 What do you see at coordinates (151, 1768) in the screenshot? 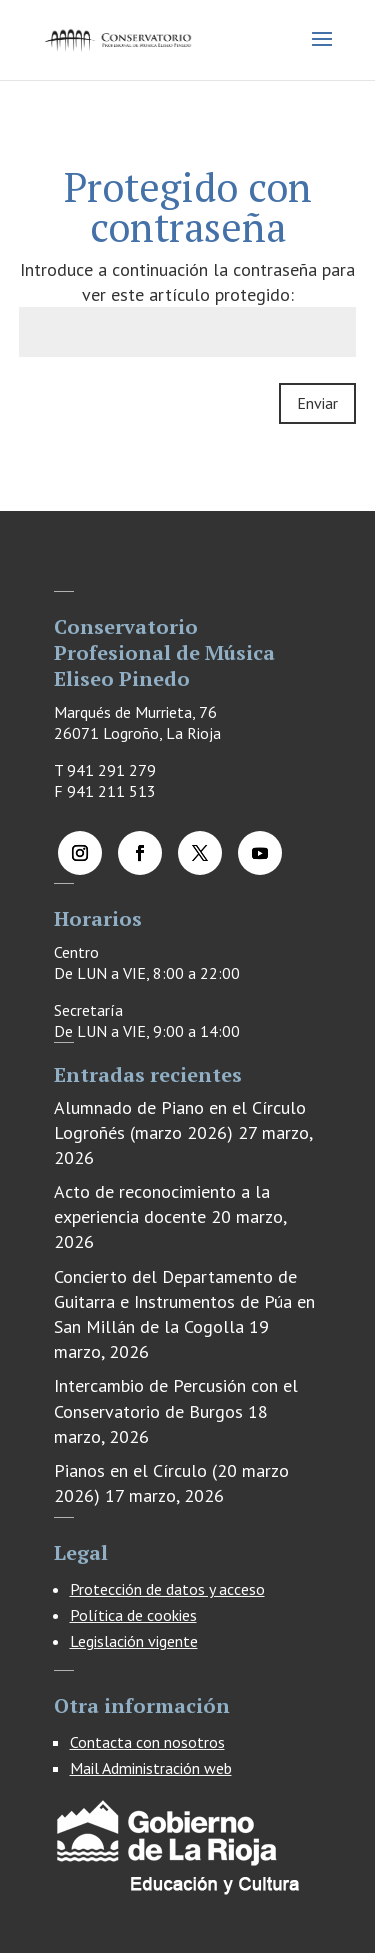
I see `Mail Administración web` at bounding box center [151, 1768].